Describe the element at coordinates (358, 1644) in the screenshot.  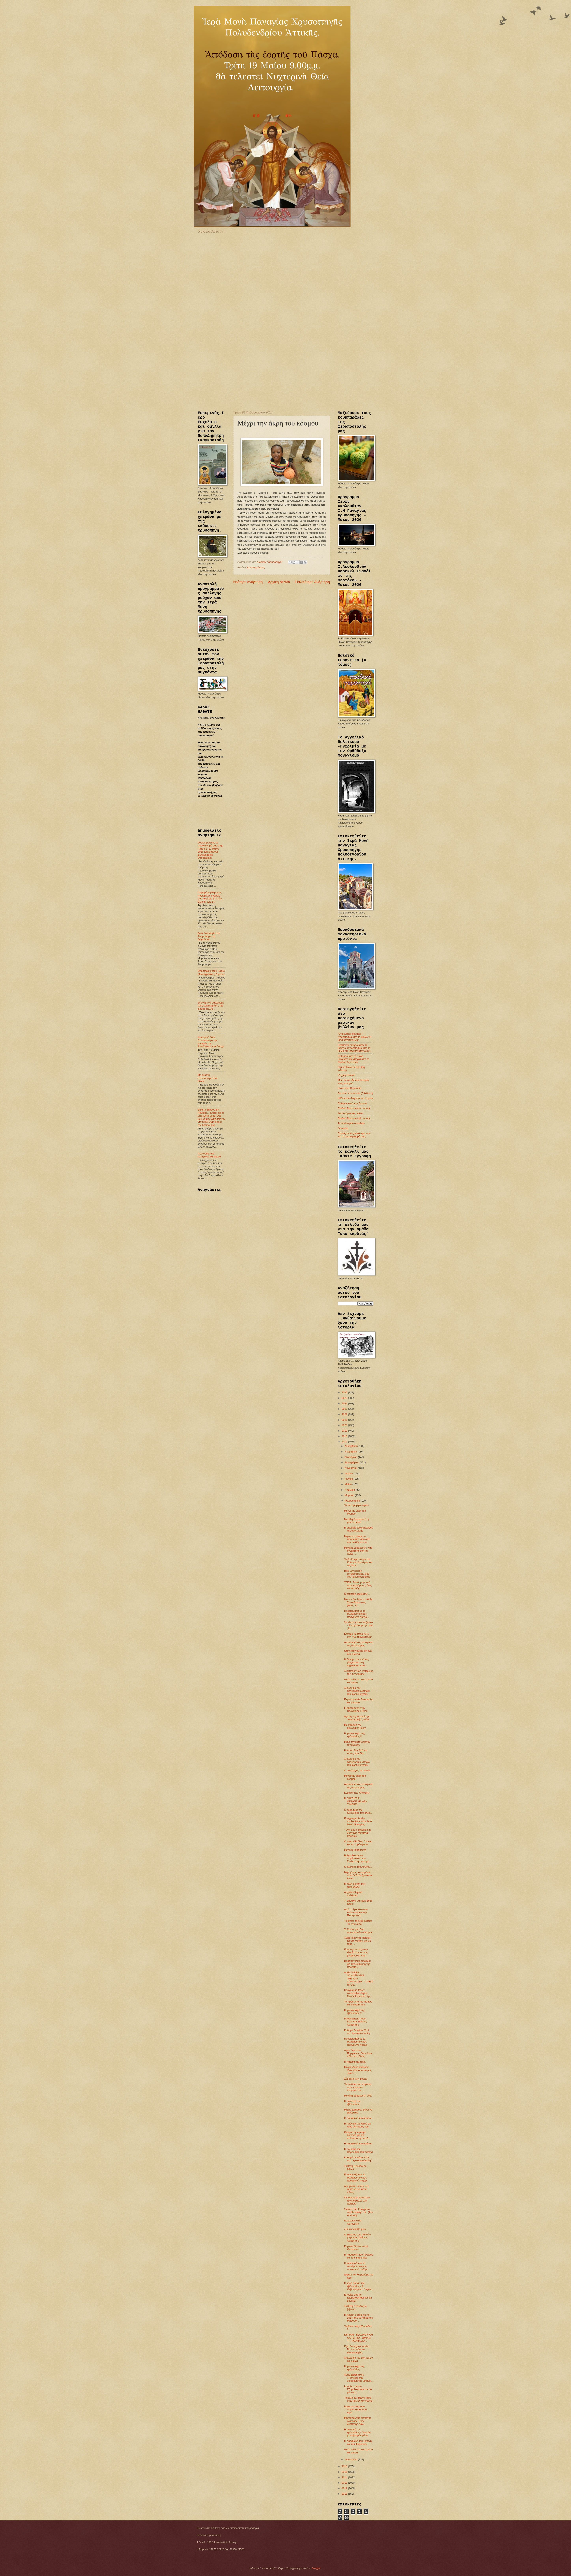
I see `Α κατανυκτικός εσπερινός της συγνώμμης` at that location.